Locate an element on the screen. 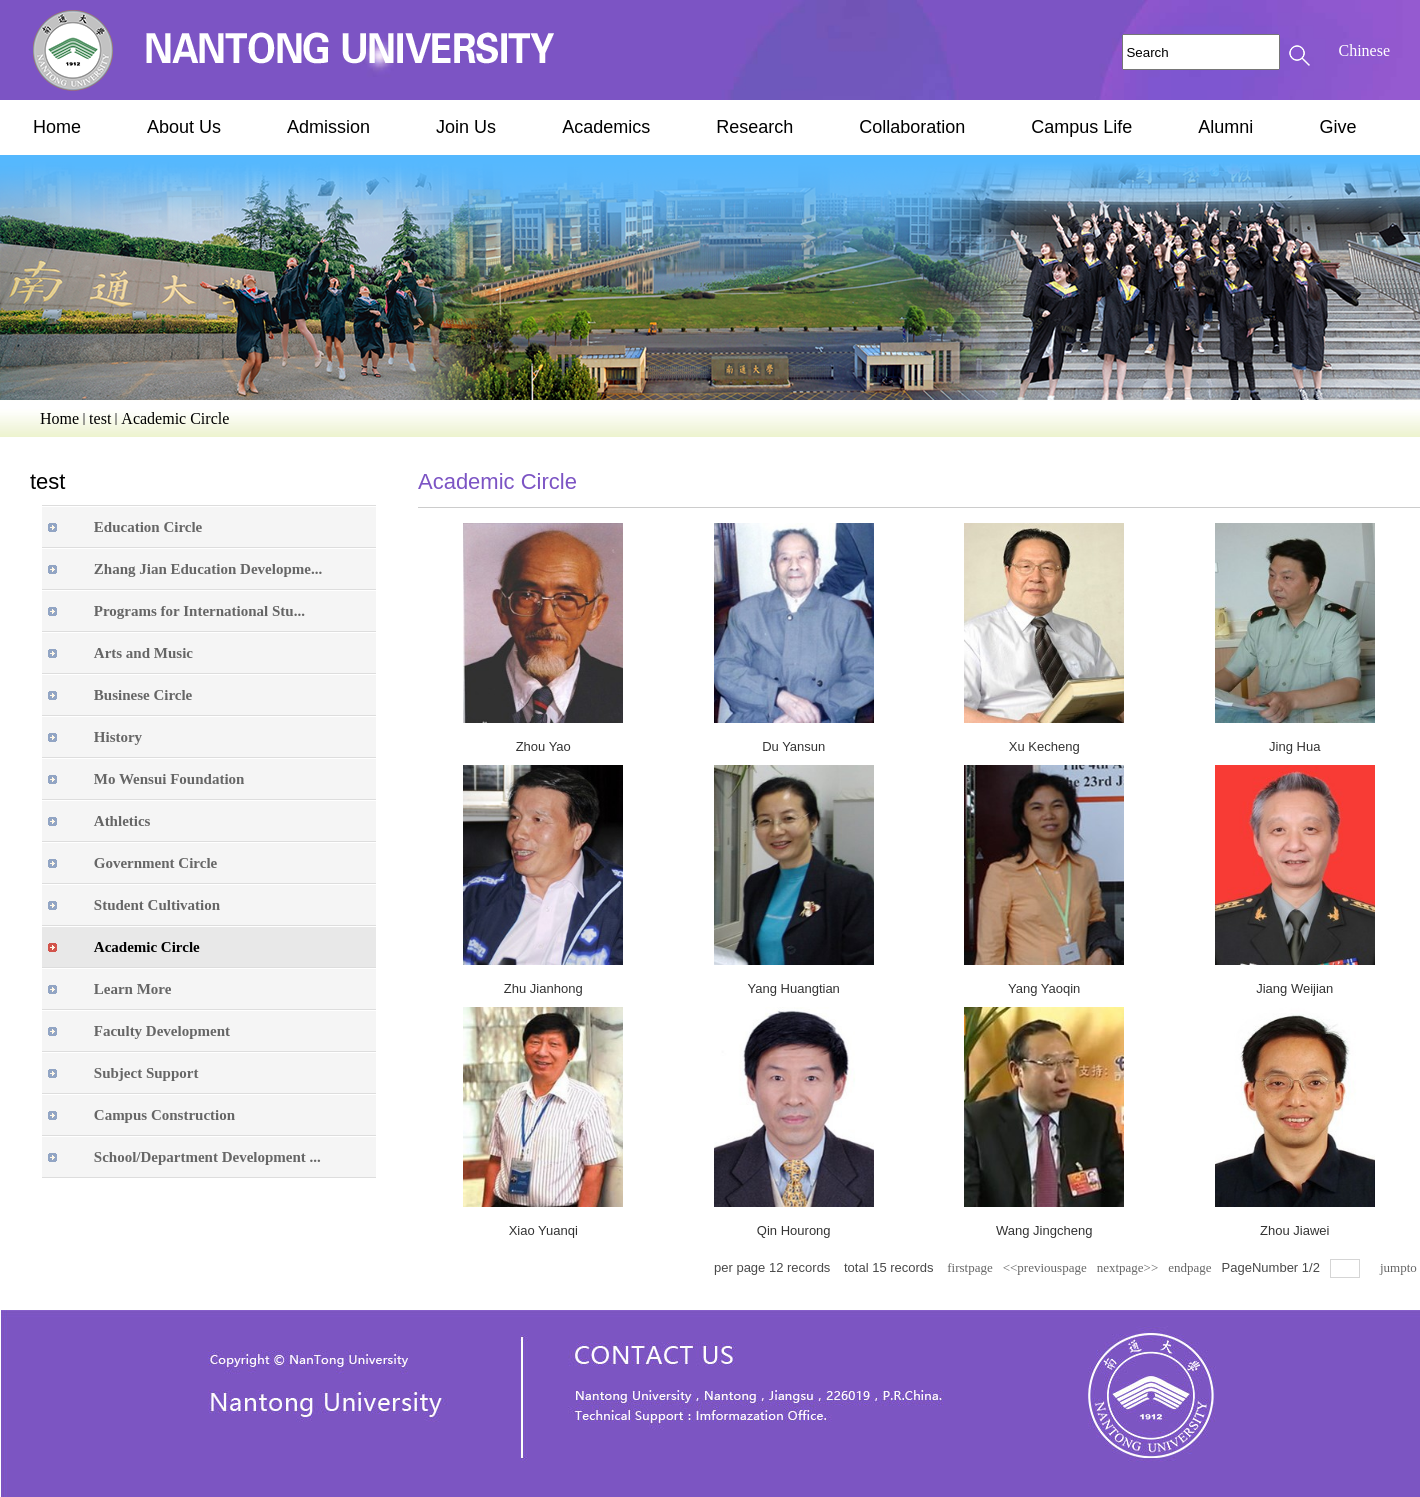 The image size is (1420, 1497). jumpto is located at coordinates (1400, 1267).